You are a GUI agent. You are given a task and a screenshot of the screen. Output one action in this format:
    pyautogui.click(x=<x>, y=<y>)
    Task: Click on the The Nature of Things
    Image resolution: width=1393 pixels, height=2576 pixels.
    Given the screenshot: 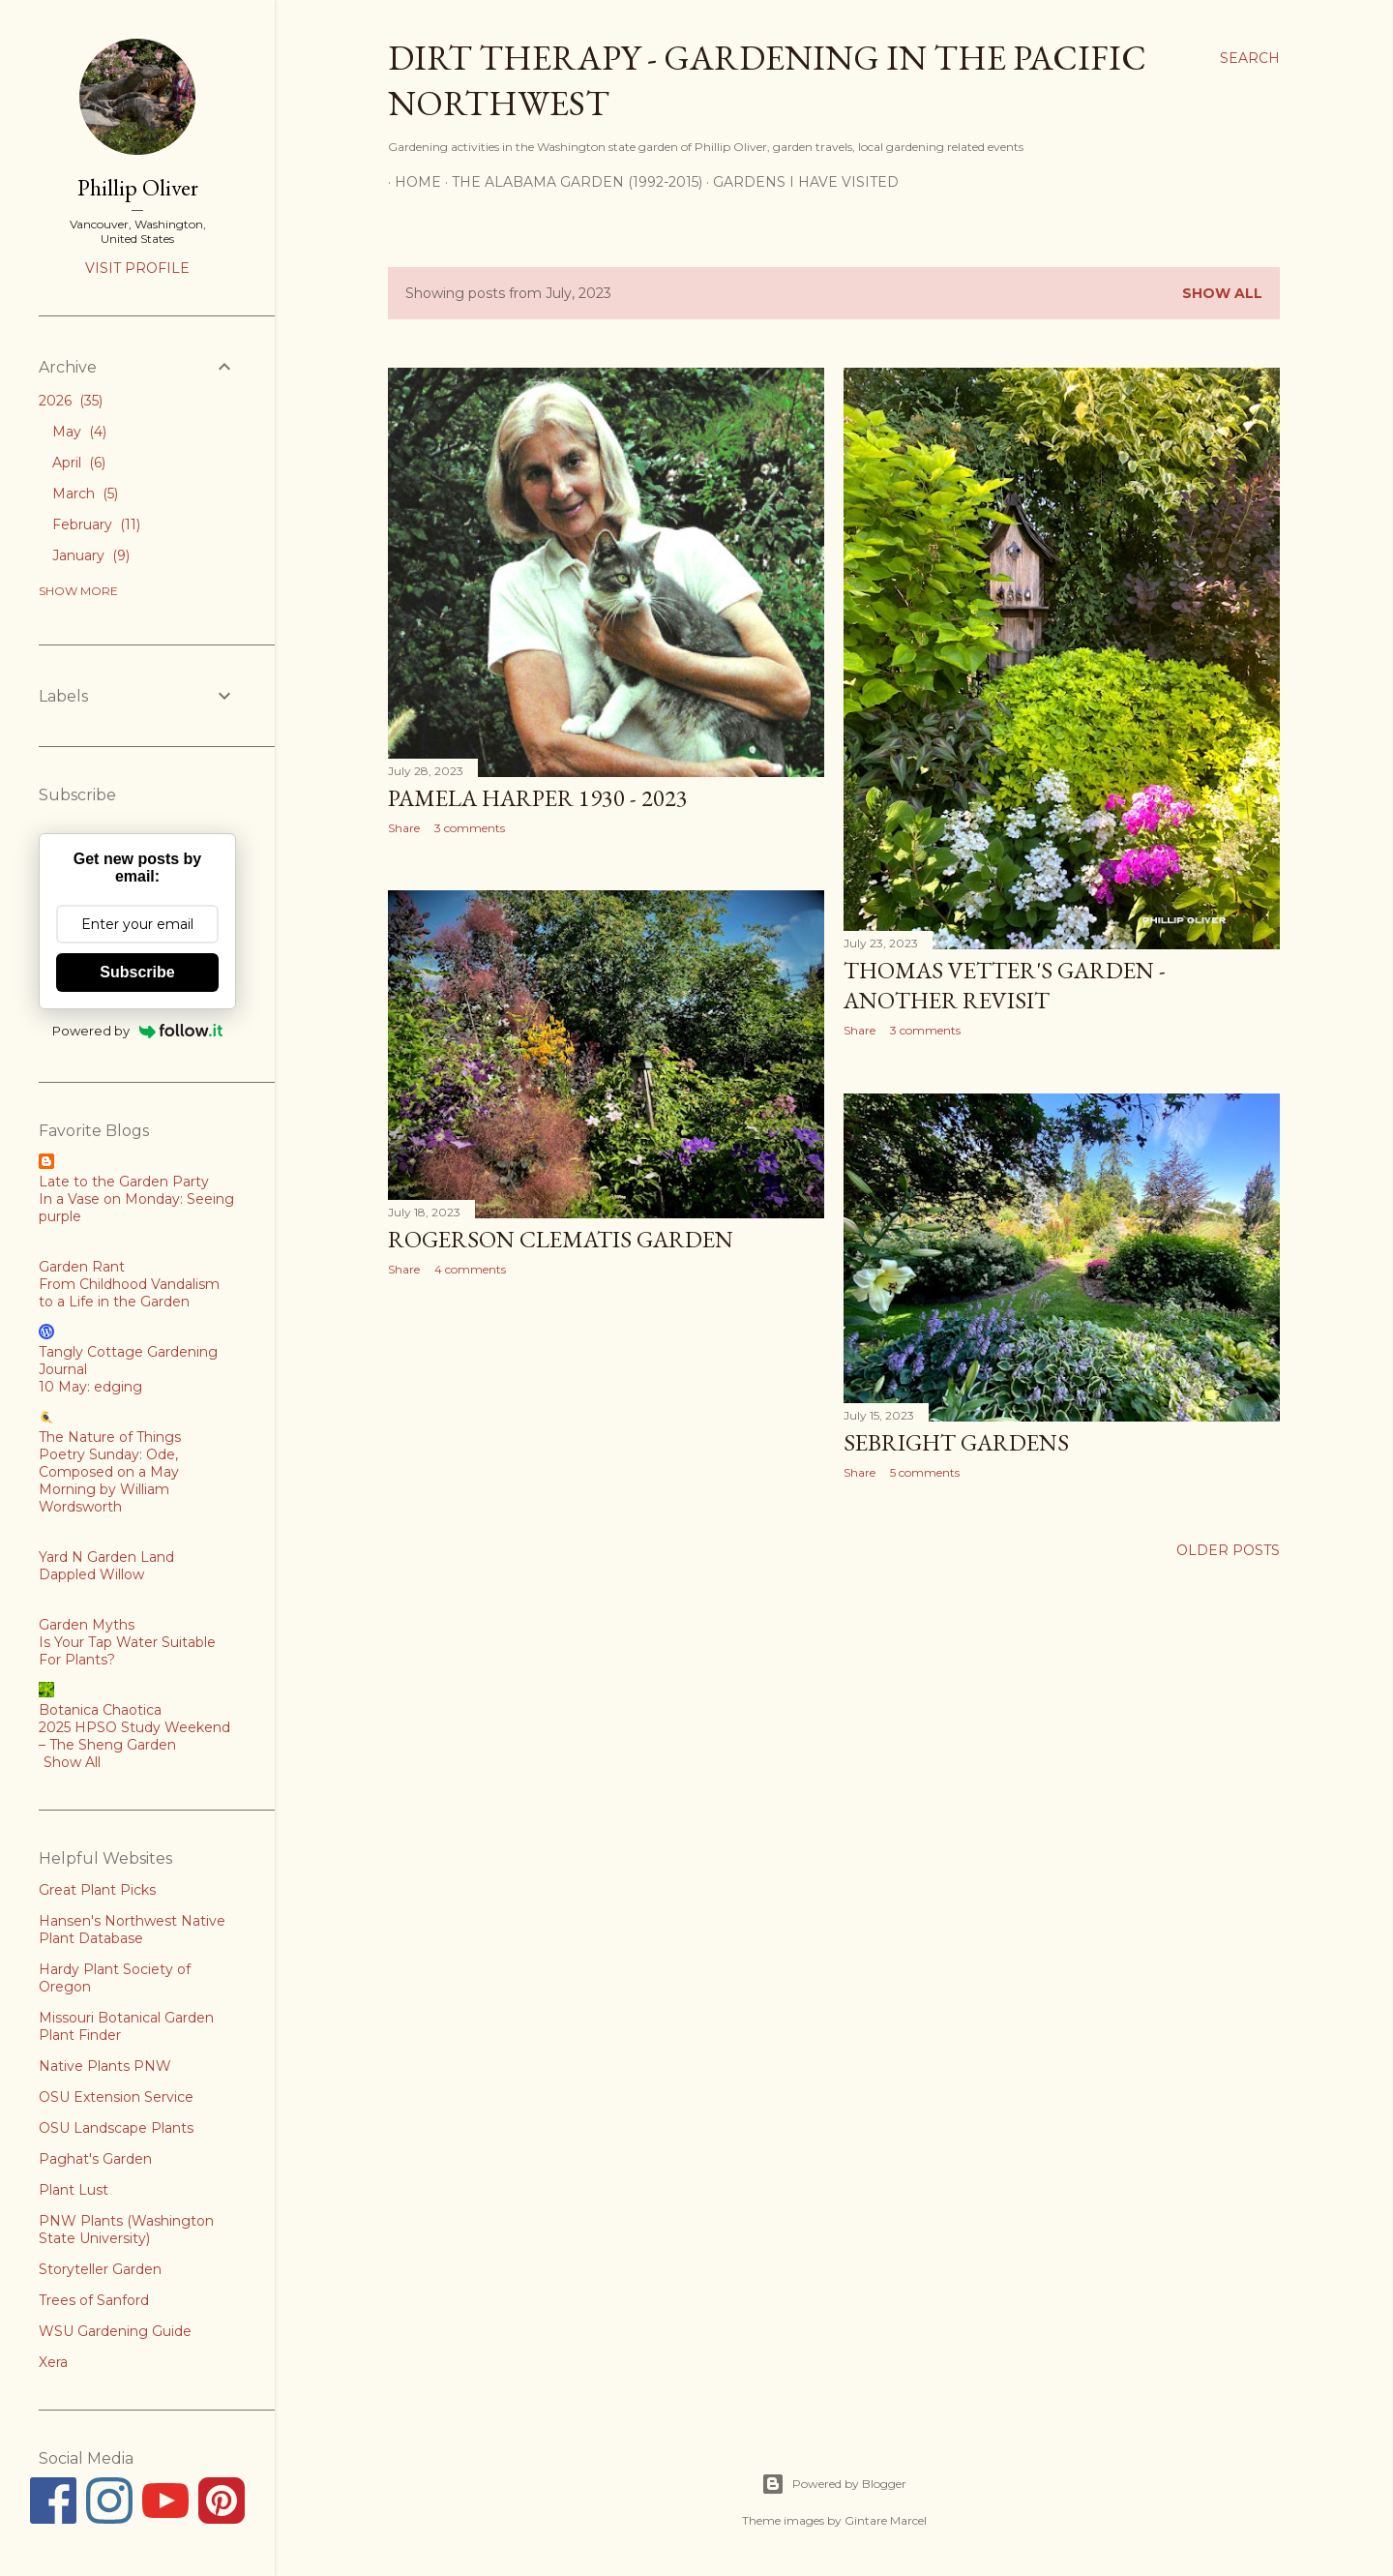 What is the action you would take?
    pyautogui.click(x=110, y=1437)
    